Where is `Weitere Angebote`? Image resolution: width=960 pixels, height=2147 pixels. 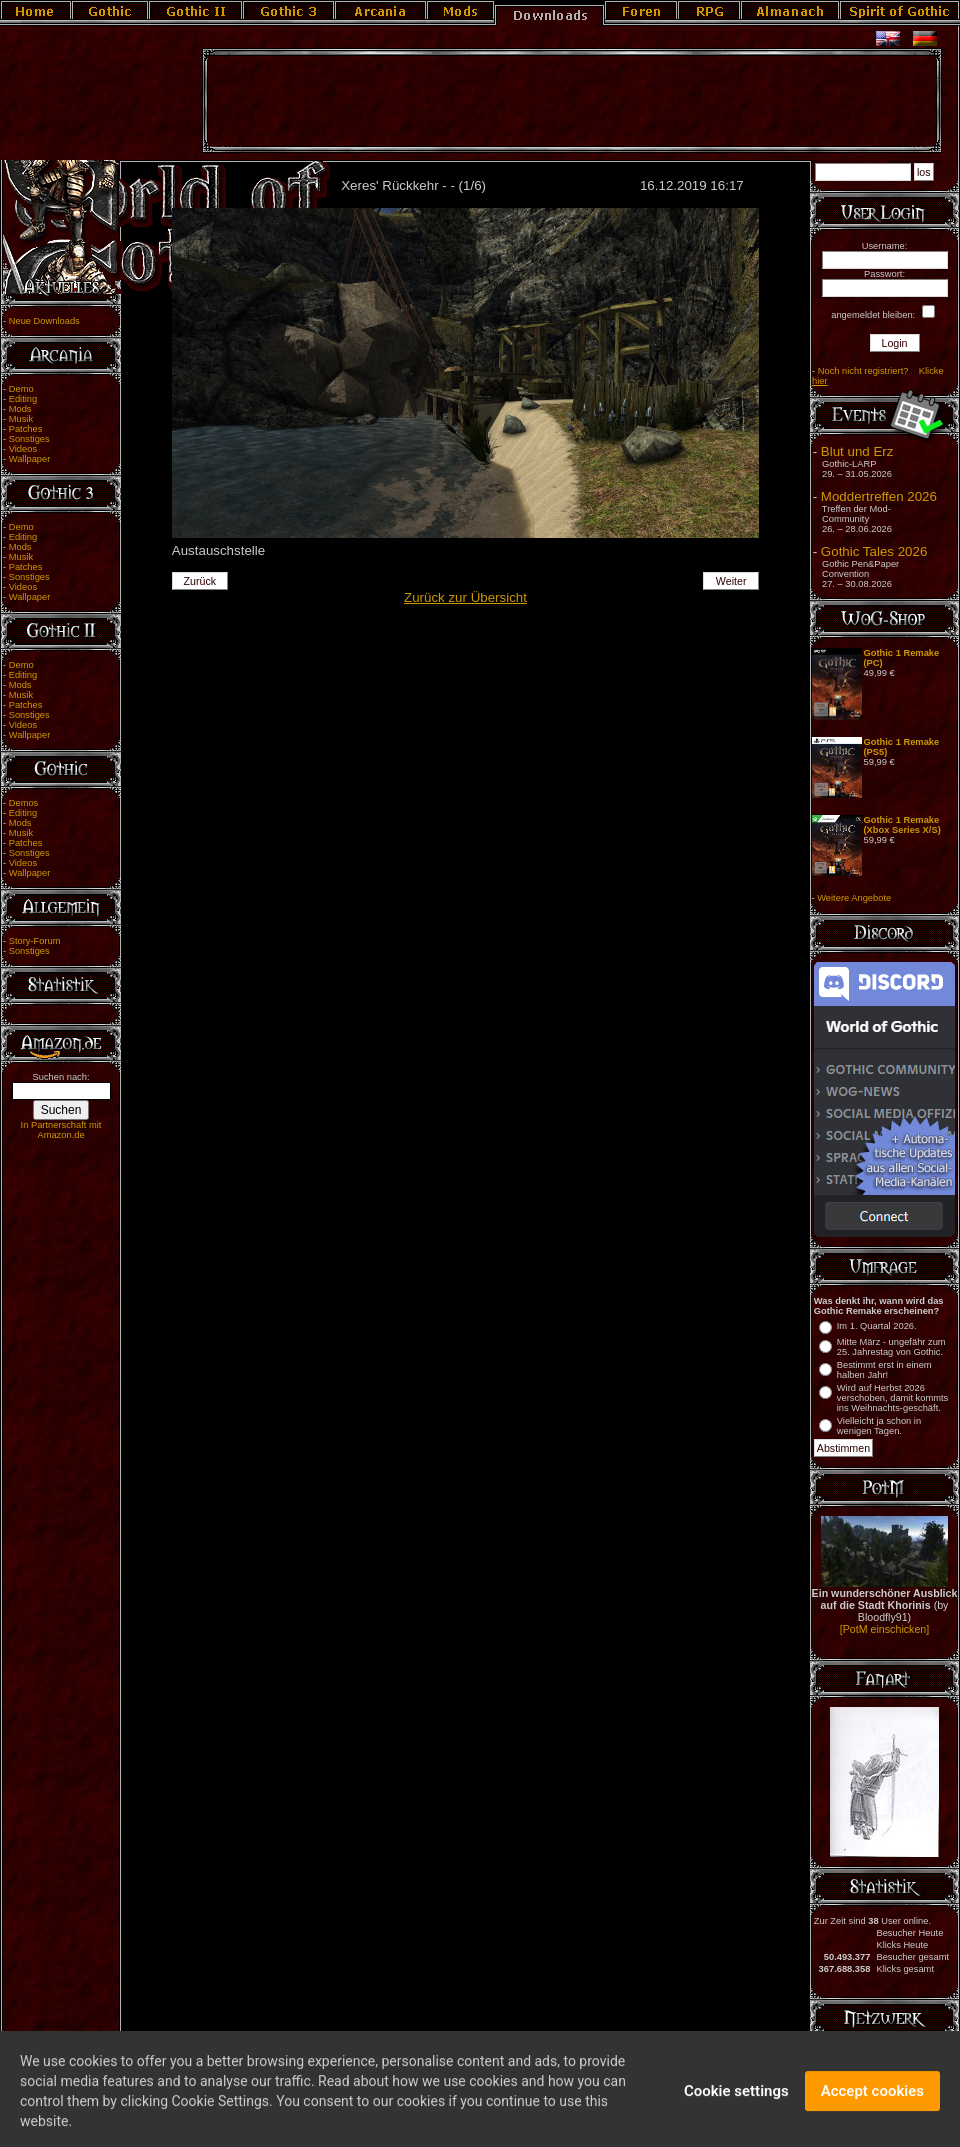
Weitere Angebote is located at coordinates (854, 898).